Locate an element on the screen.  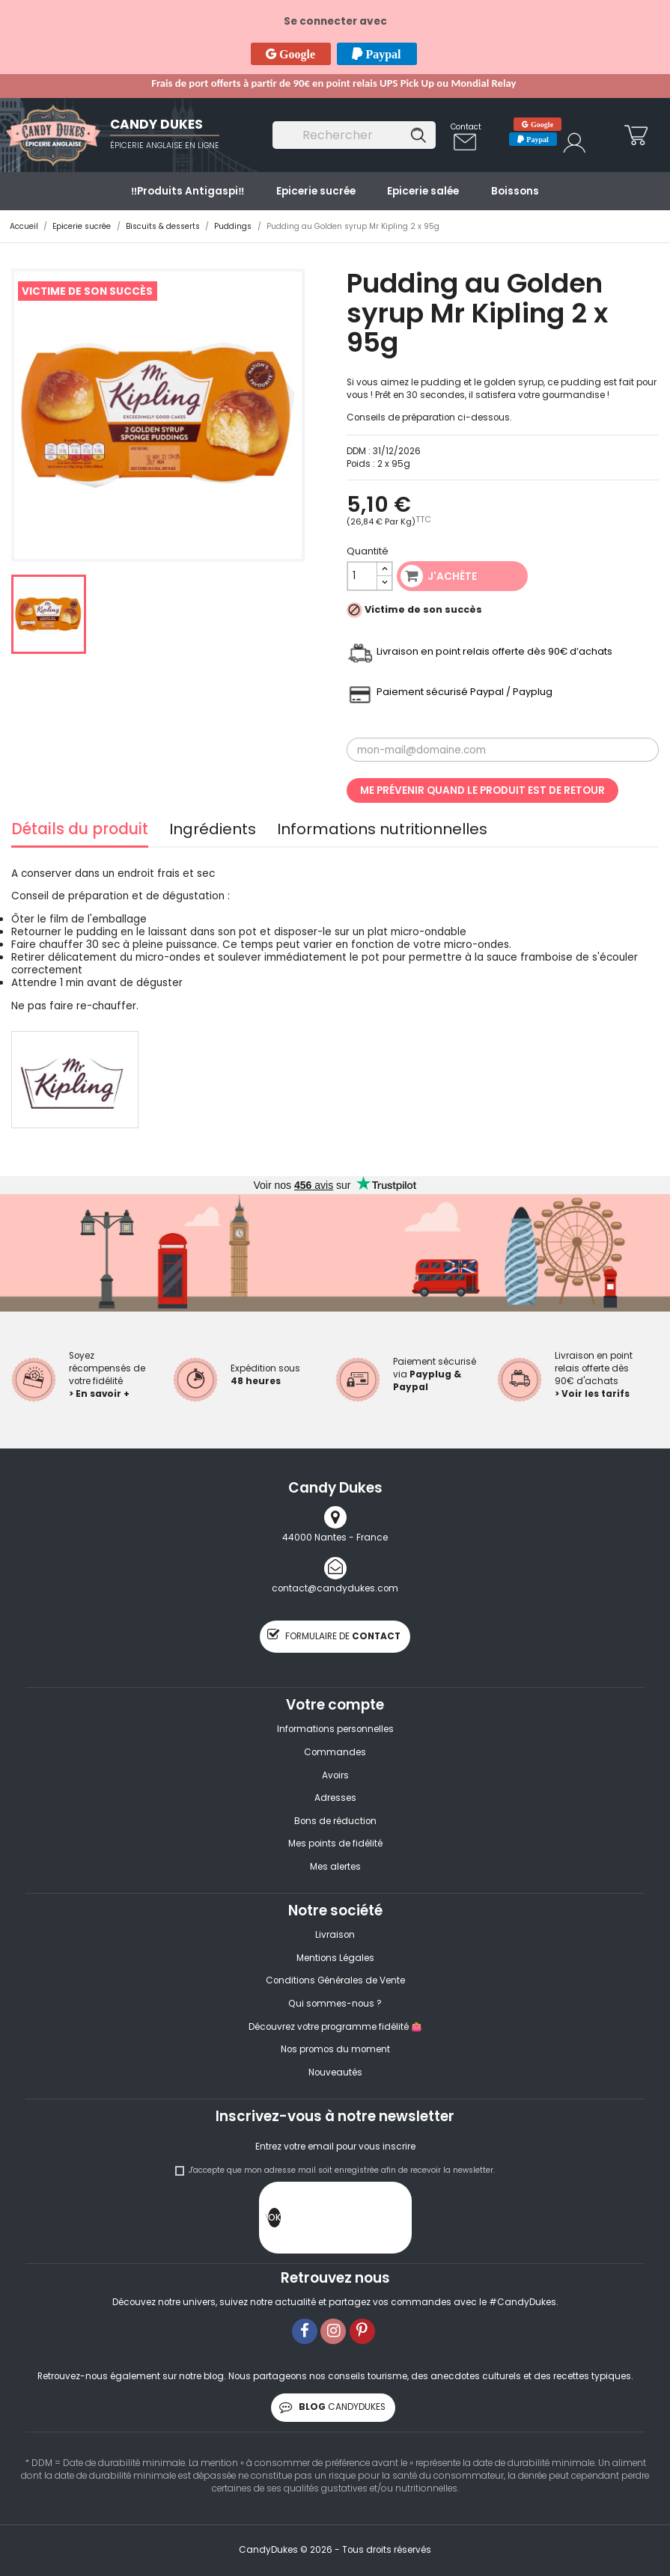
Epicerie sucrée is located at coordinates (316, 191).